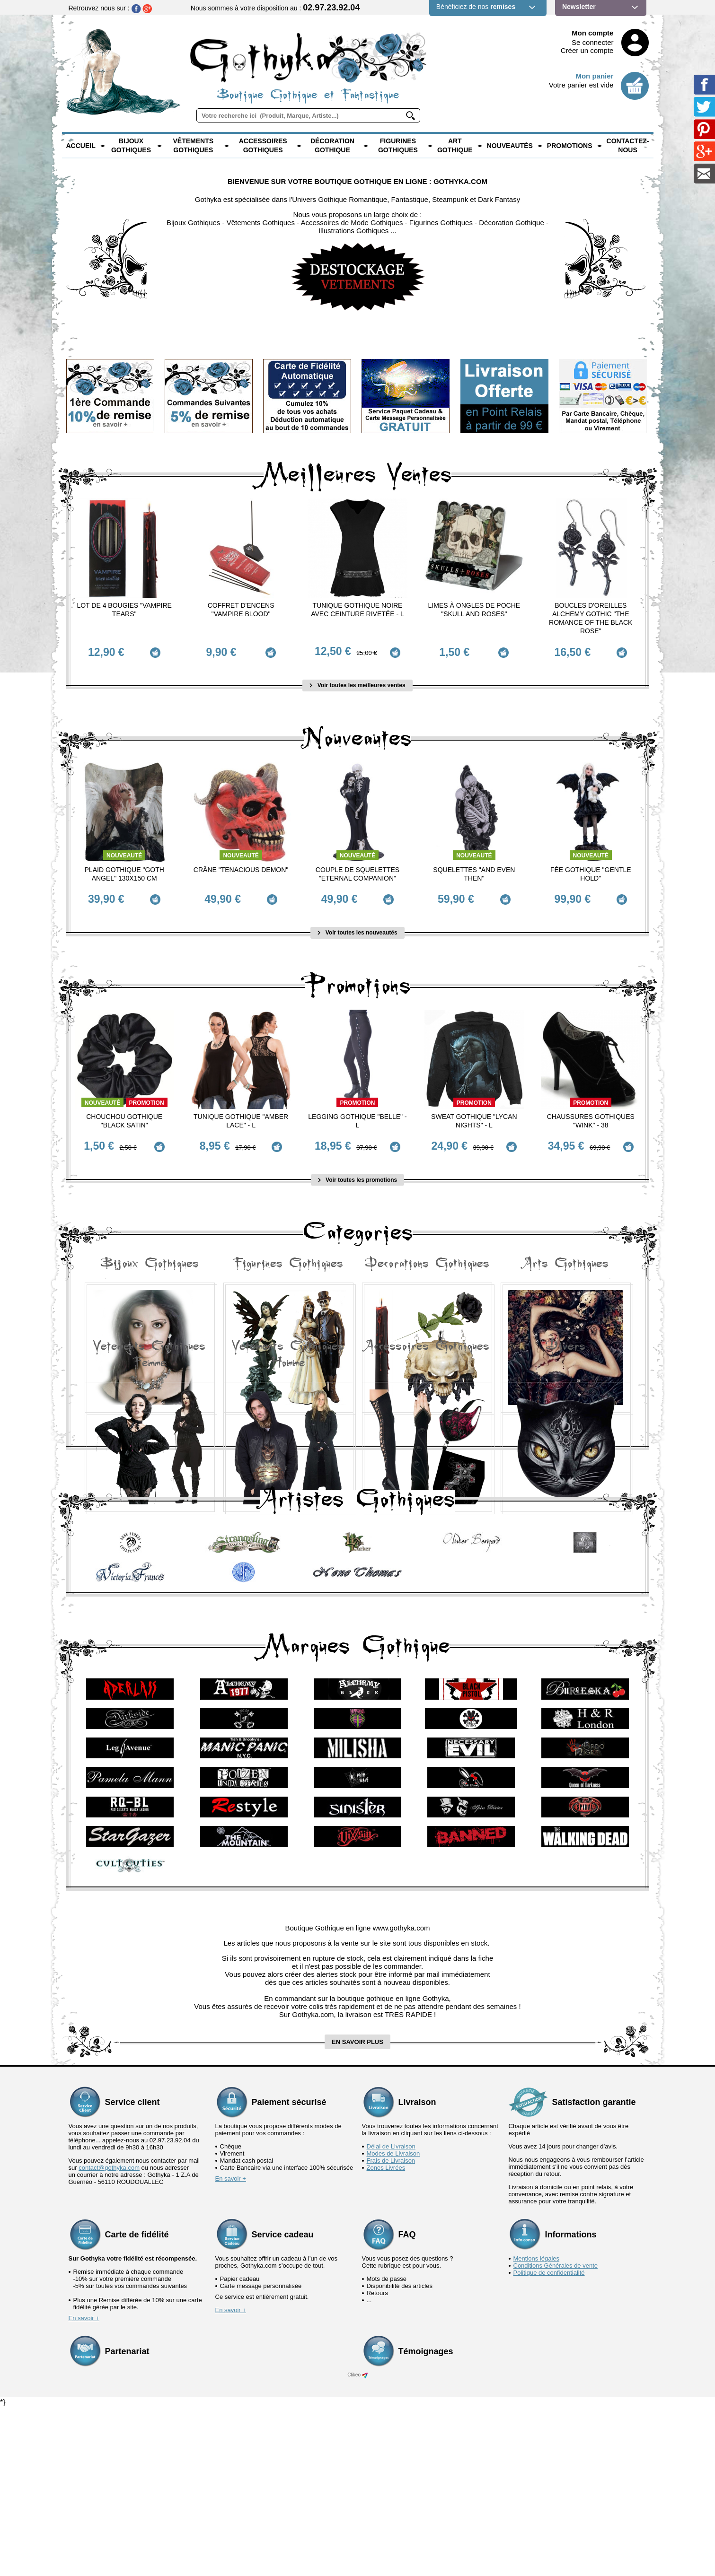  Describe the element at coordinates (549, 2441) in the screenshot. I see `Politique de confidentialité` at that location.